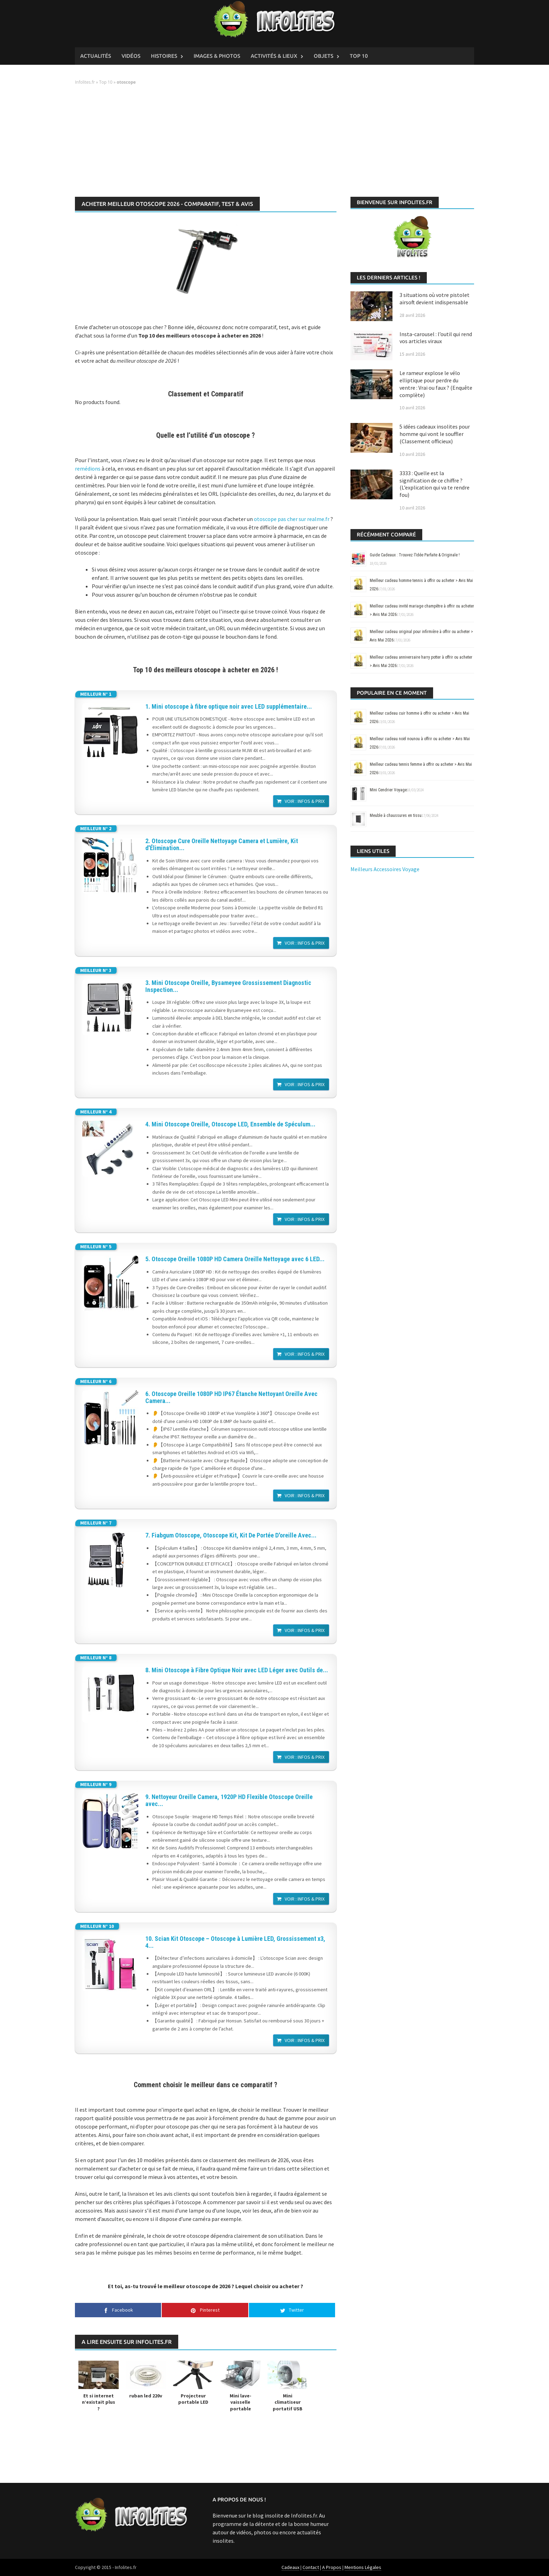 The width and height of the screenshot is (549, 2576). What do you see at coordinates (230, 1124) in the screenshot?
I see `4. Mini Otoscope Oreille, Otoscope LED, Ensemble de Spéculum...` at bounding box center [230, 1124].